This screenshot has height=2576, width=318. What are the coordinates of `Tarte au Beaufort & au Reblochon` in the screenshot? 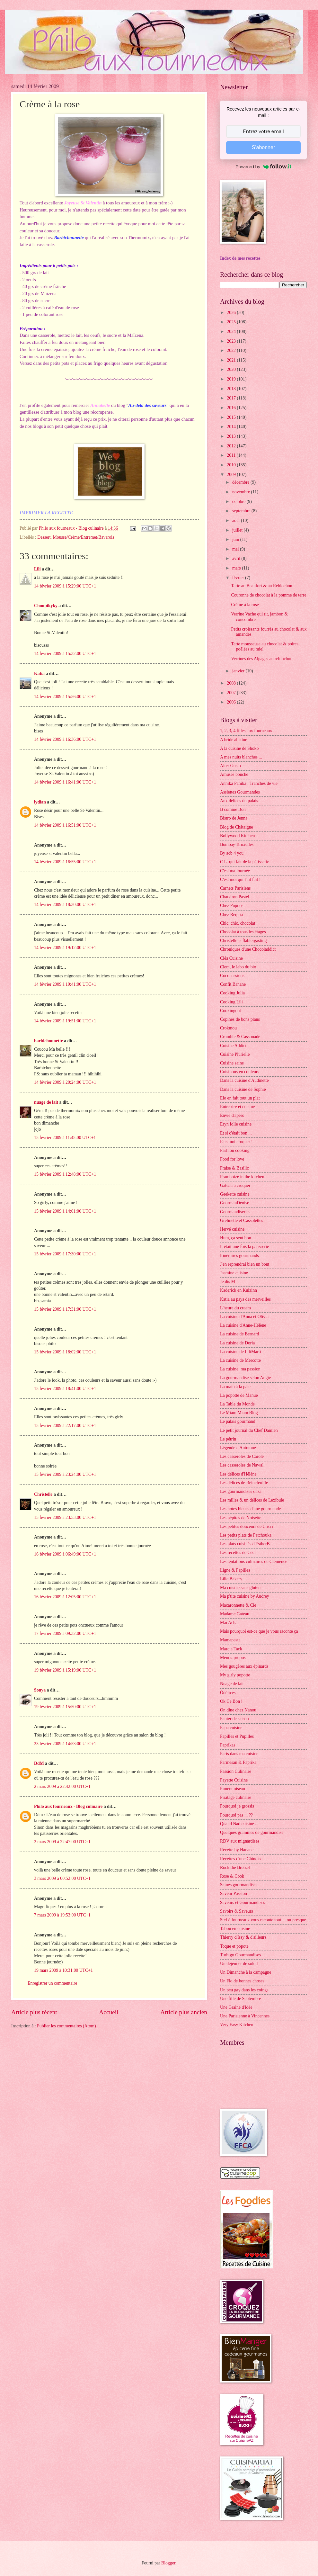 It's located at (261, 585).